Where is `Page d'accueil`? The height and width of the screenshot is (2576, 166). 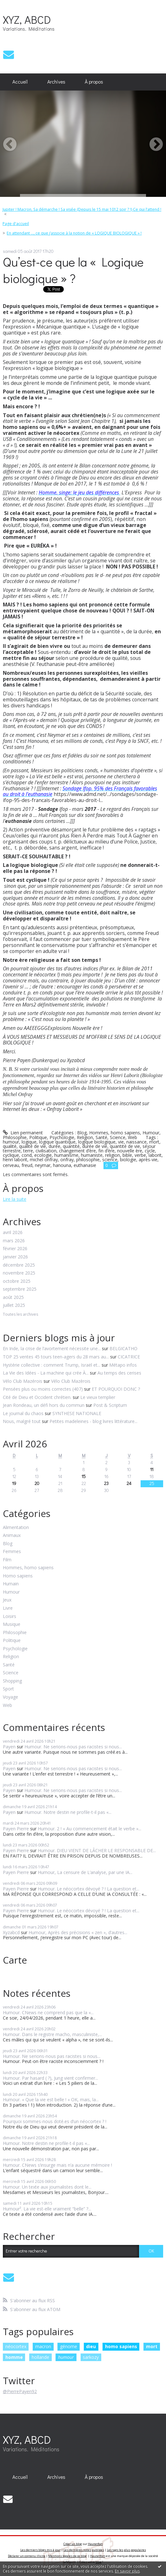 Page d'accueil is located at coordinates (16, 223).